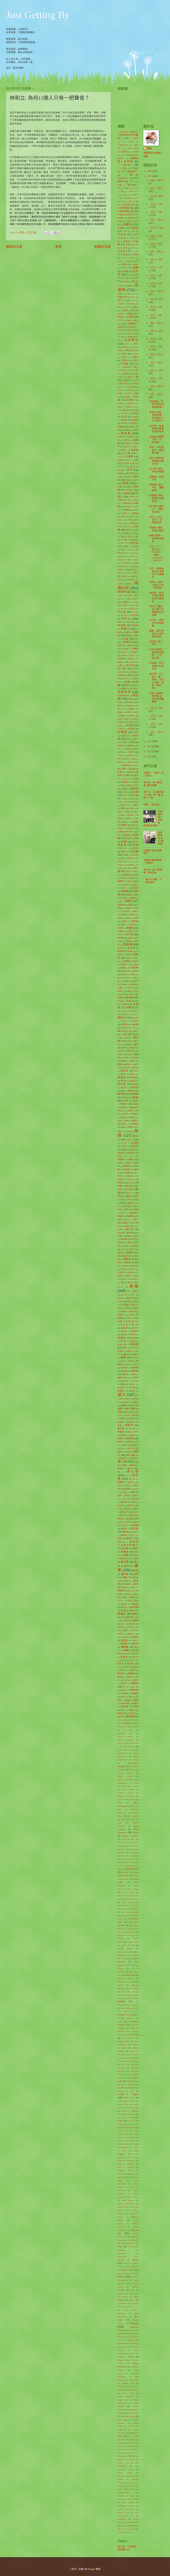  I want to click on 黃偉豪, so click(127, 1259).